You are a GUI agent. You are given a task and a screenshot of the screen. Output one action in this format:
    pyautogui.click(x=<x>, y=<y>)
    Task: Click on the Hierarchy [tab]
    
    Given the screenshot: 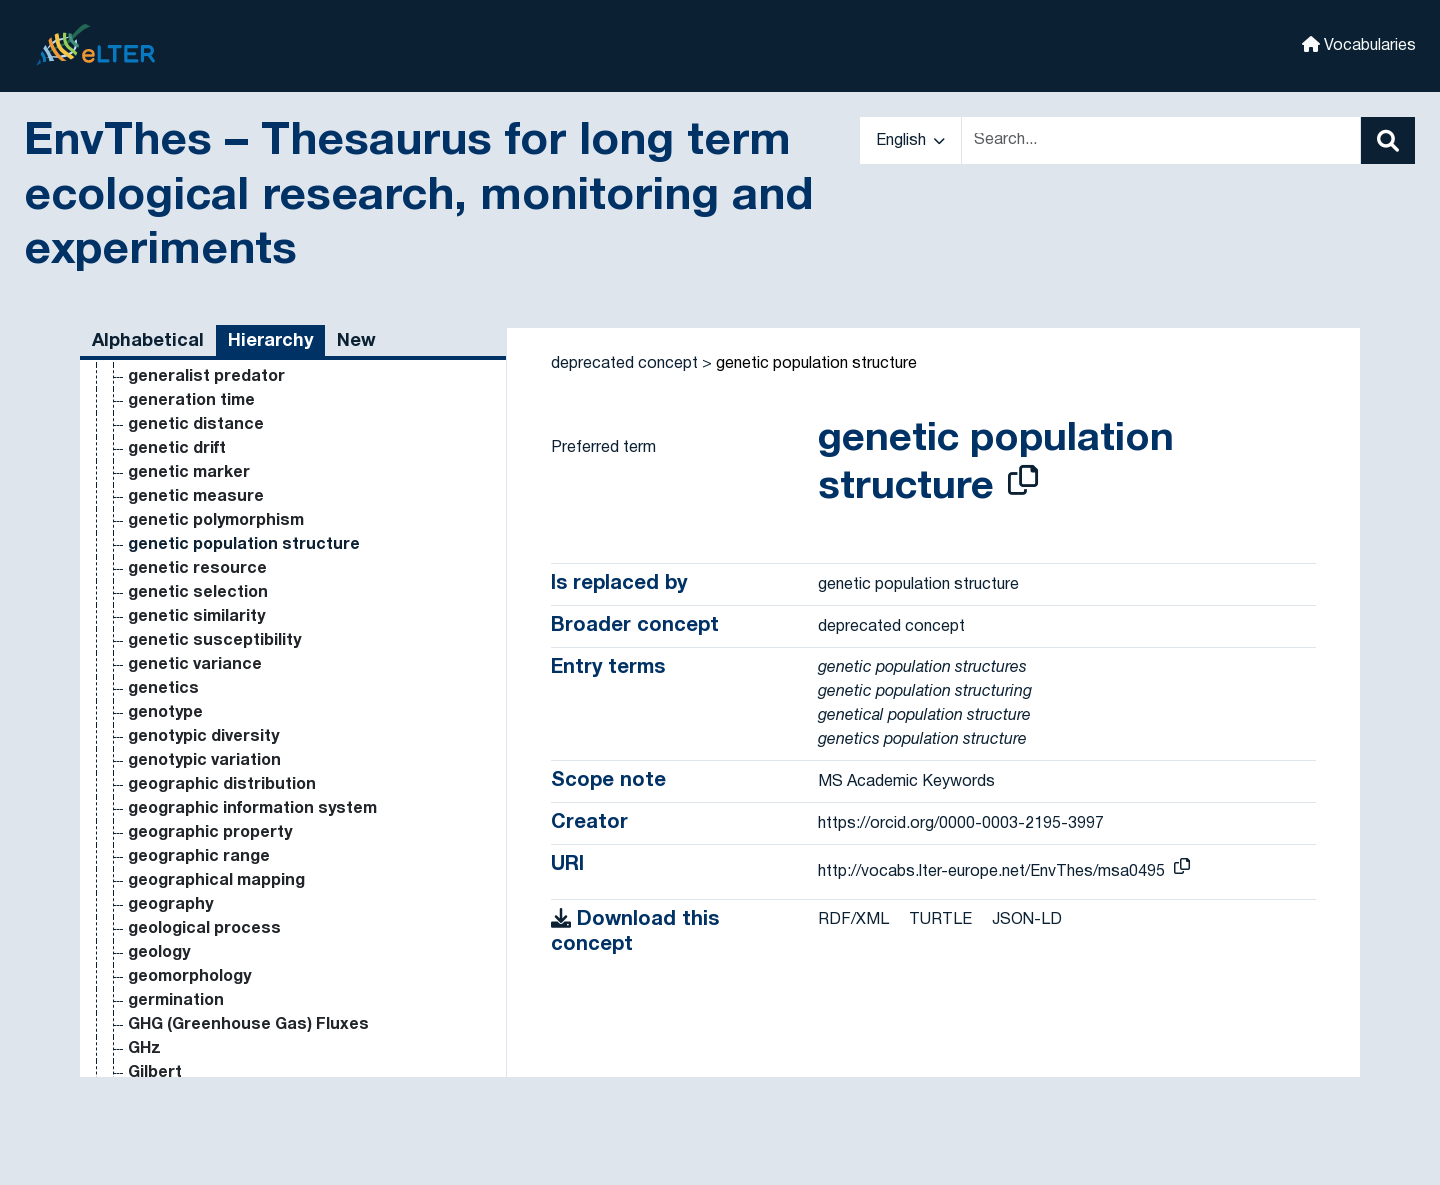 What is the action you would take?
    pyautogui.click(x=270, y=341)
    